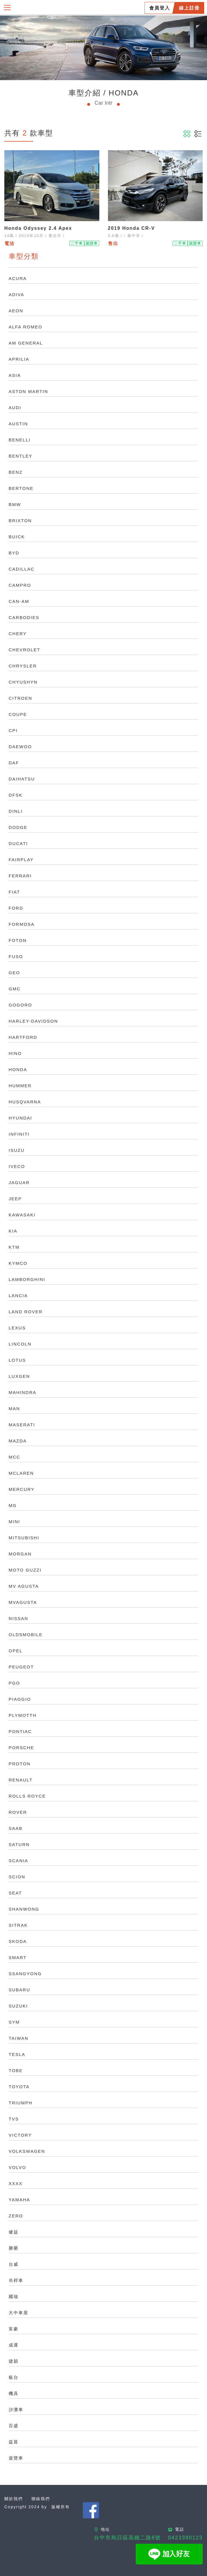  I want to click on LOTUS, so click(17, 1360).